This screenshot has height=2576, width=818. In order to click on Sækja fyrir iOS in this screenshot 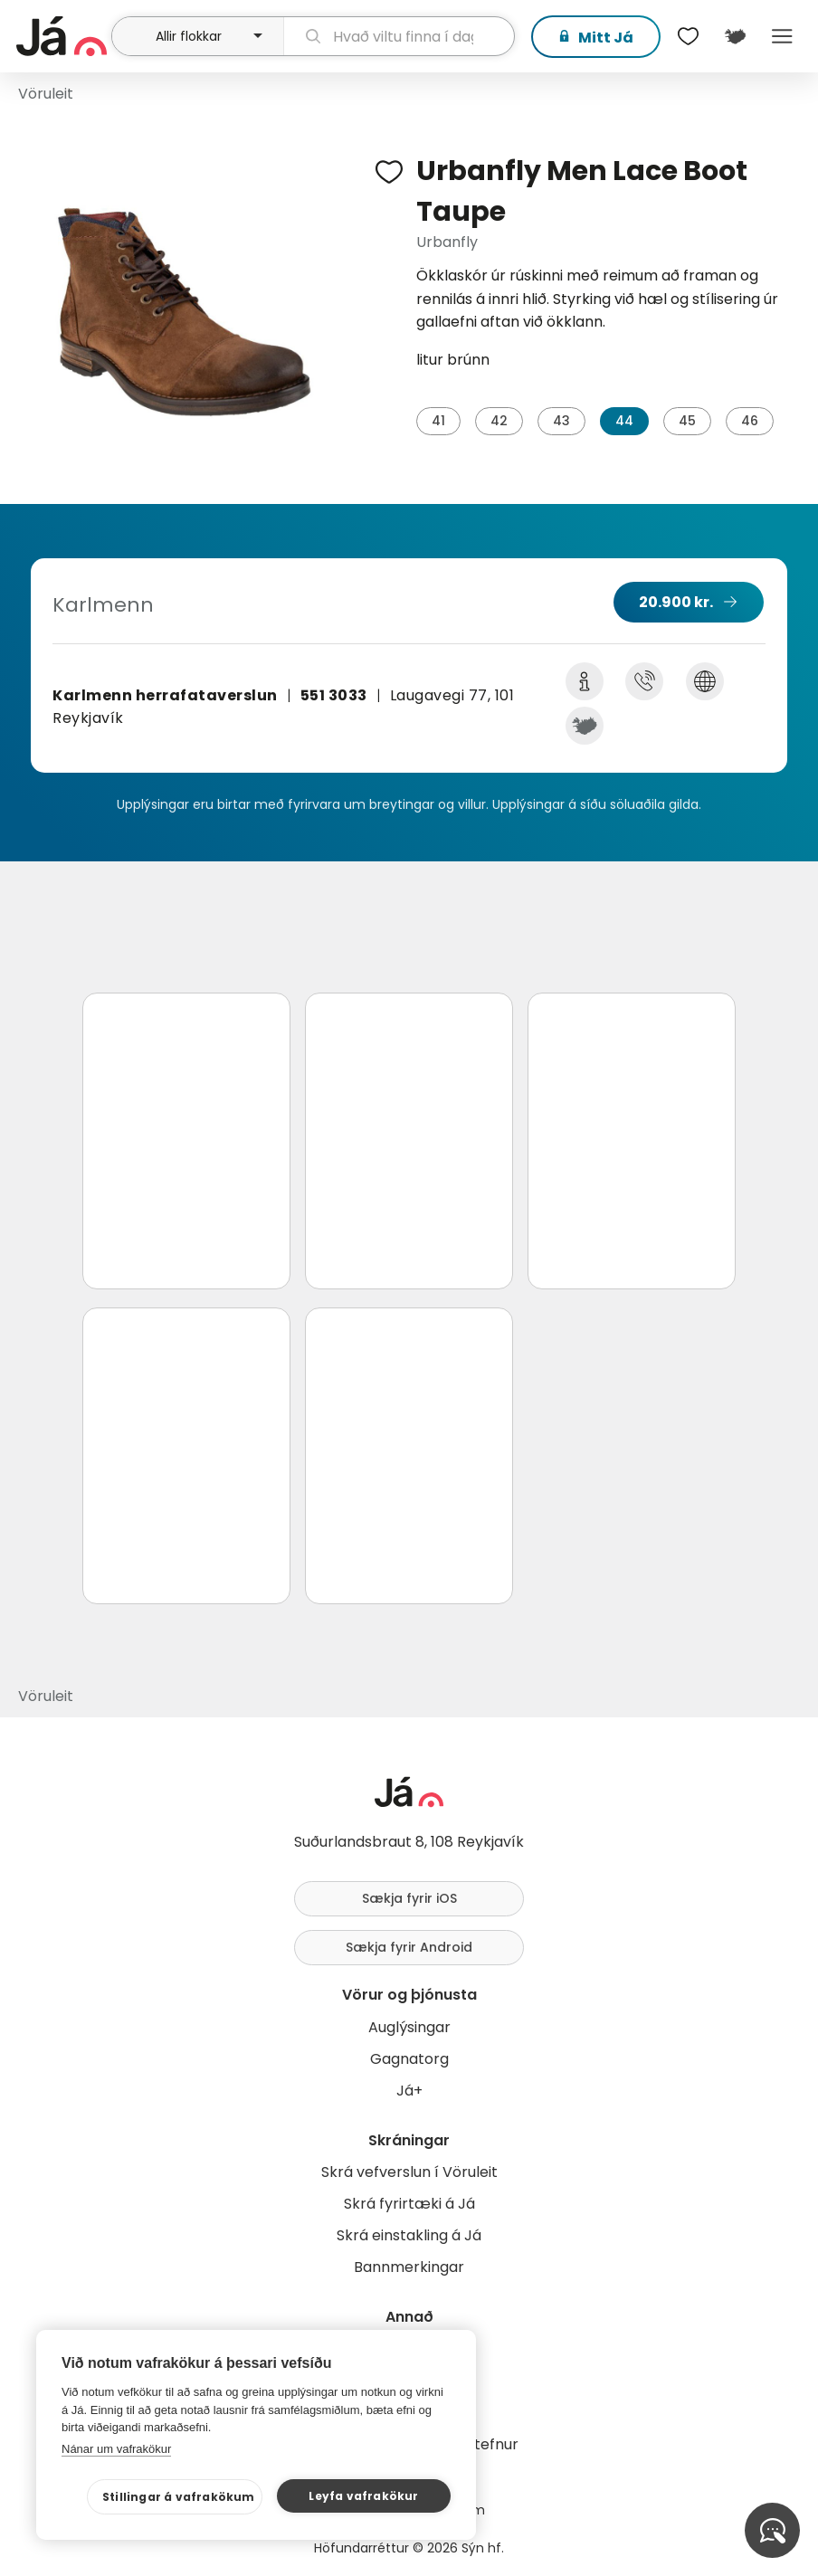, I will do `click(409, 1898)`.